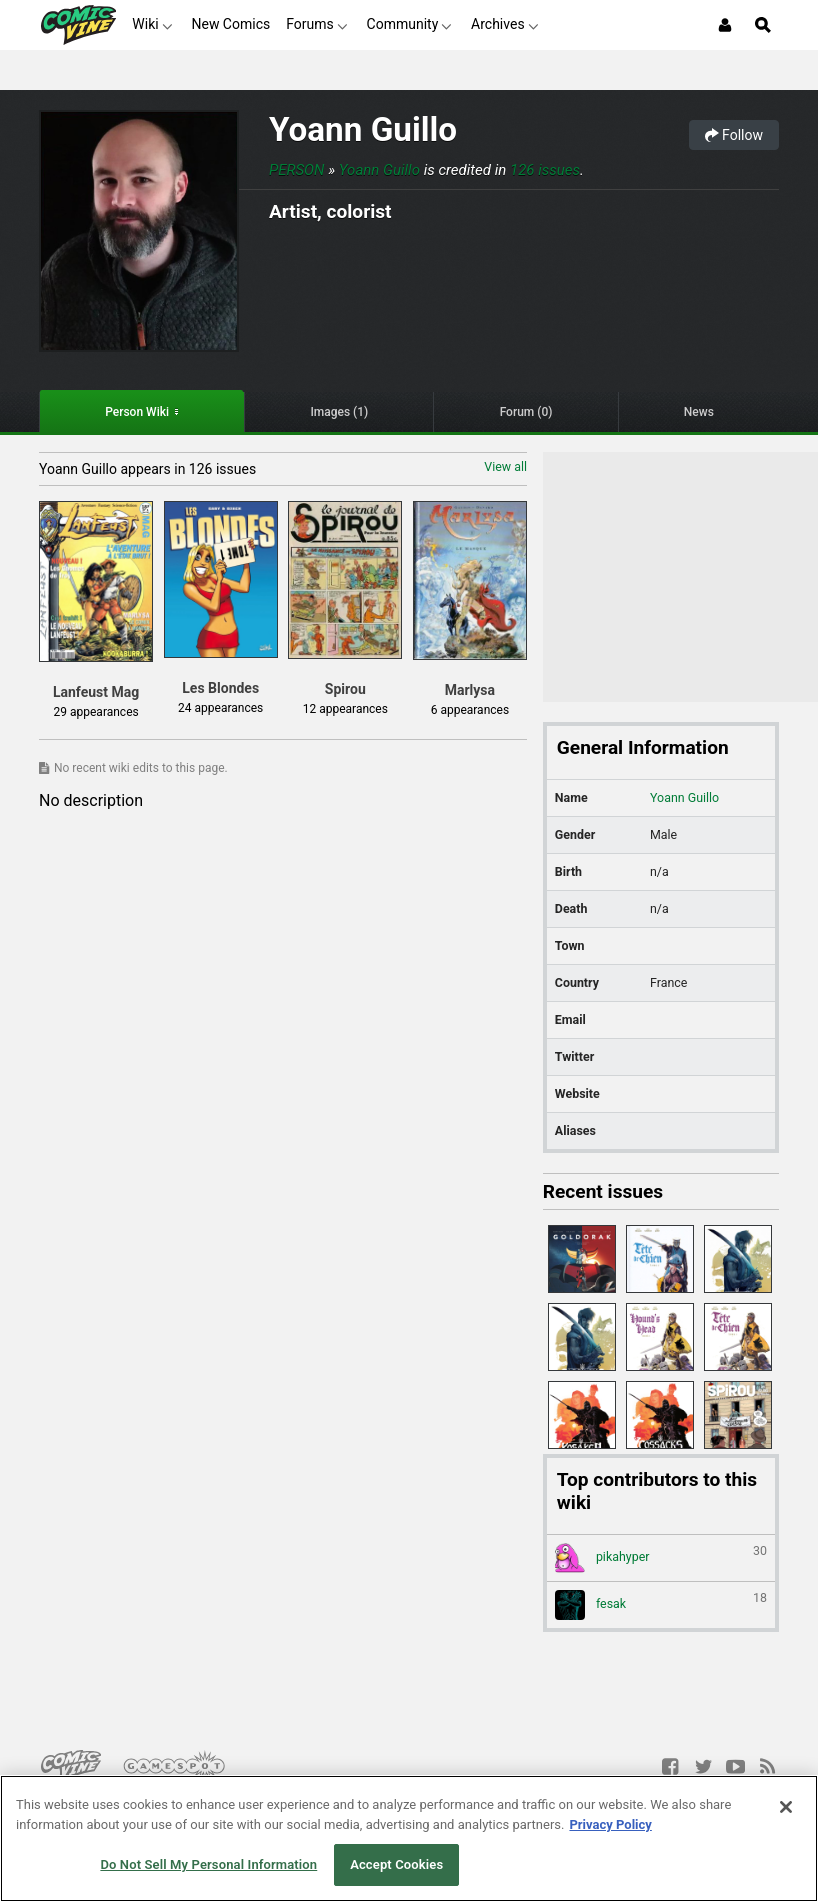 Image resolution: width=818 pixels, height=1902 pixels. What do you see at coordinates (137, 412) in the screenshot?
I see `Person Wiki` at bounding box center [137, 412].